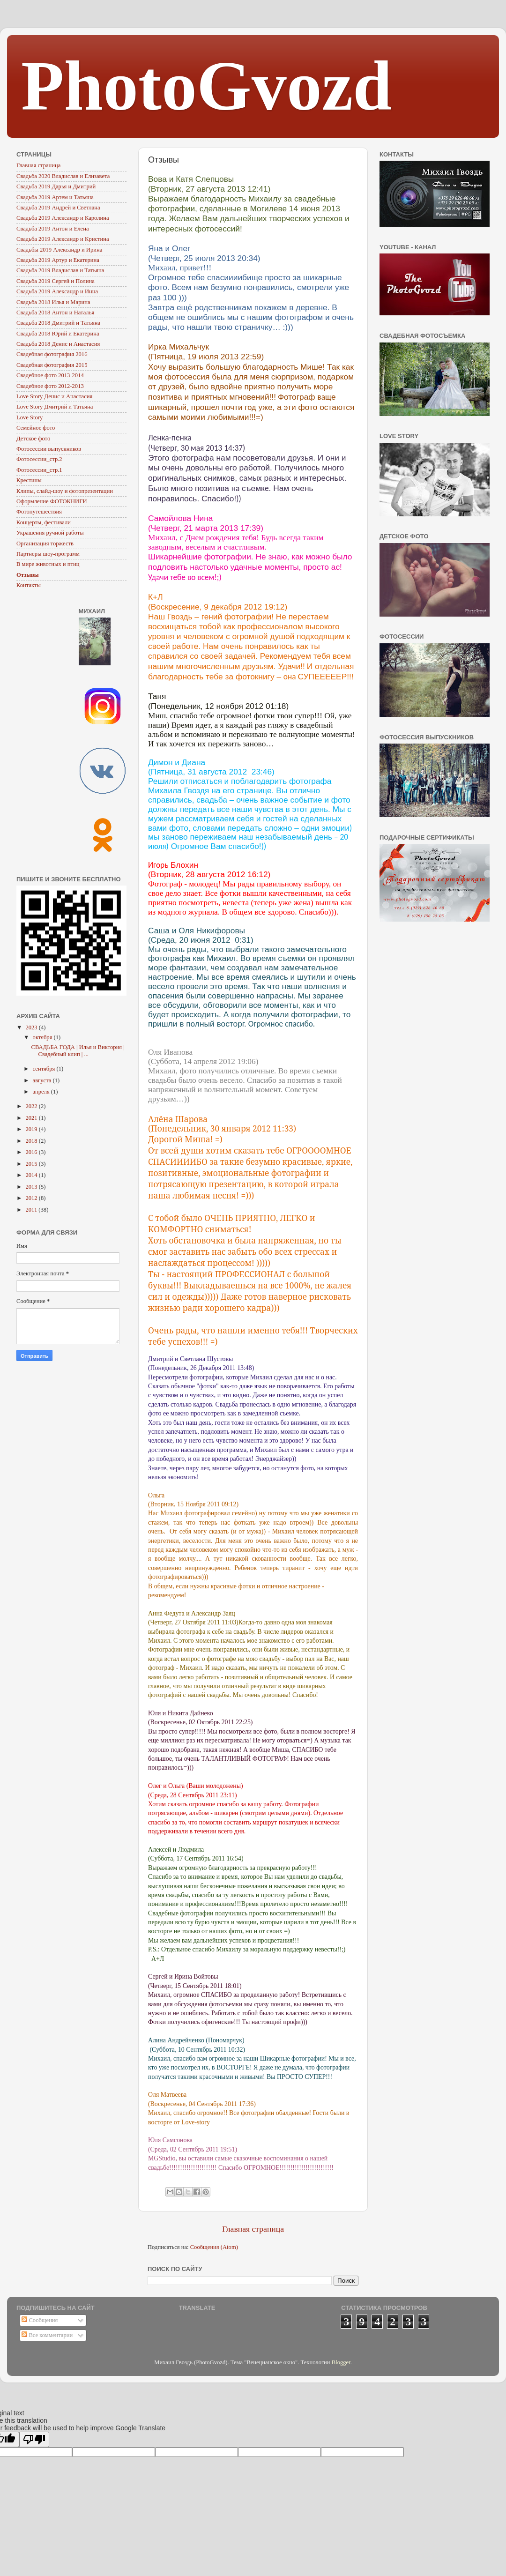  What do you see at coordinates (56, 186) in the screenshot?
I see `Свадьба 2019 Дарья и Дмитрий` at bounding box center [56, 186].